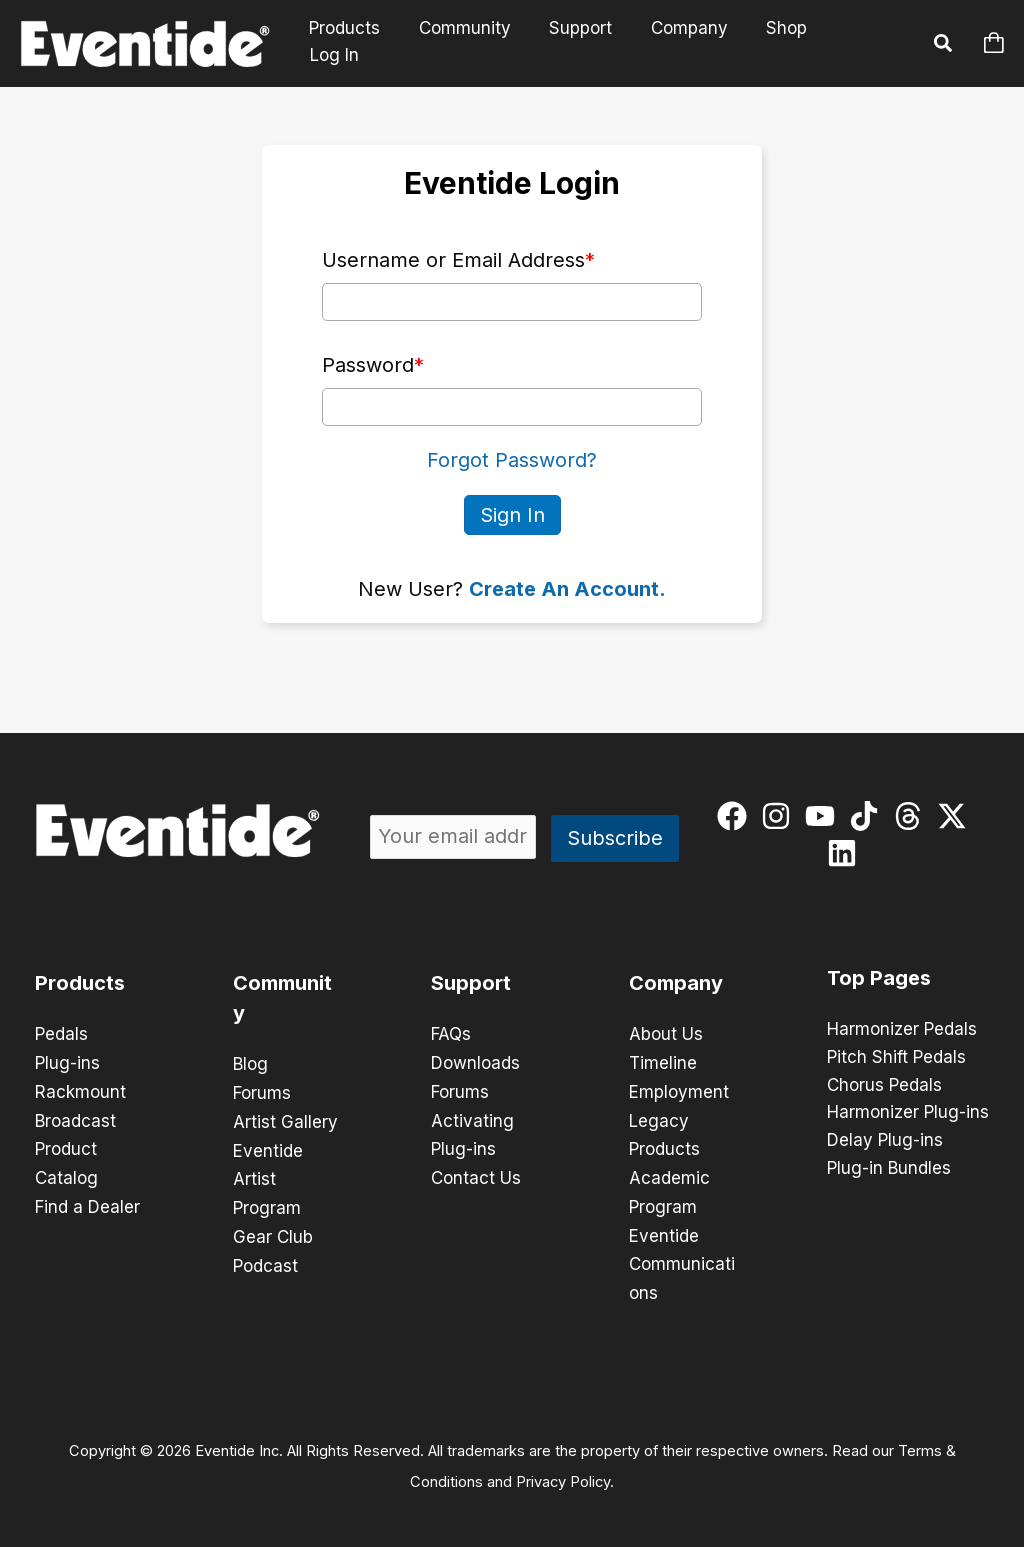 This screenshot has height=1547, width=1024. Describe the element at coordinates (479, 43) in the screenshot. I see `Community` at that location.